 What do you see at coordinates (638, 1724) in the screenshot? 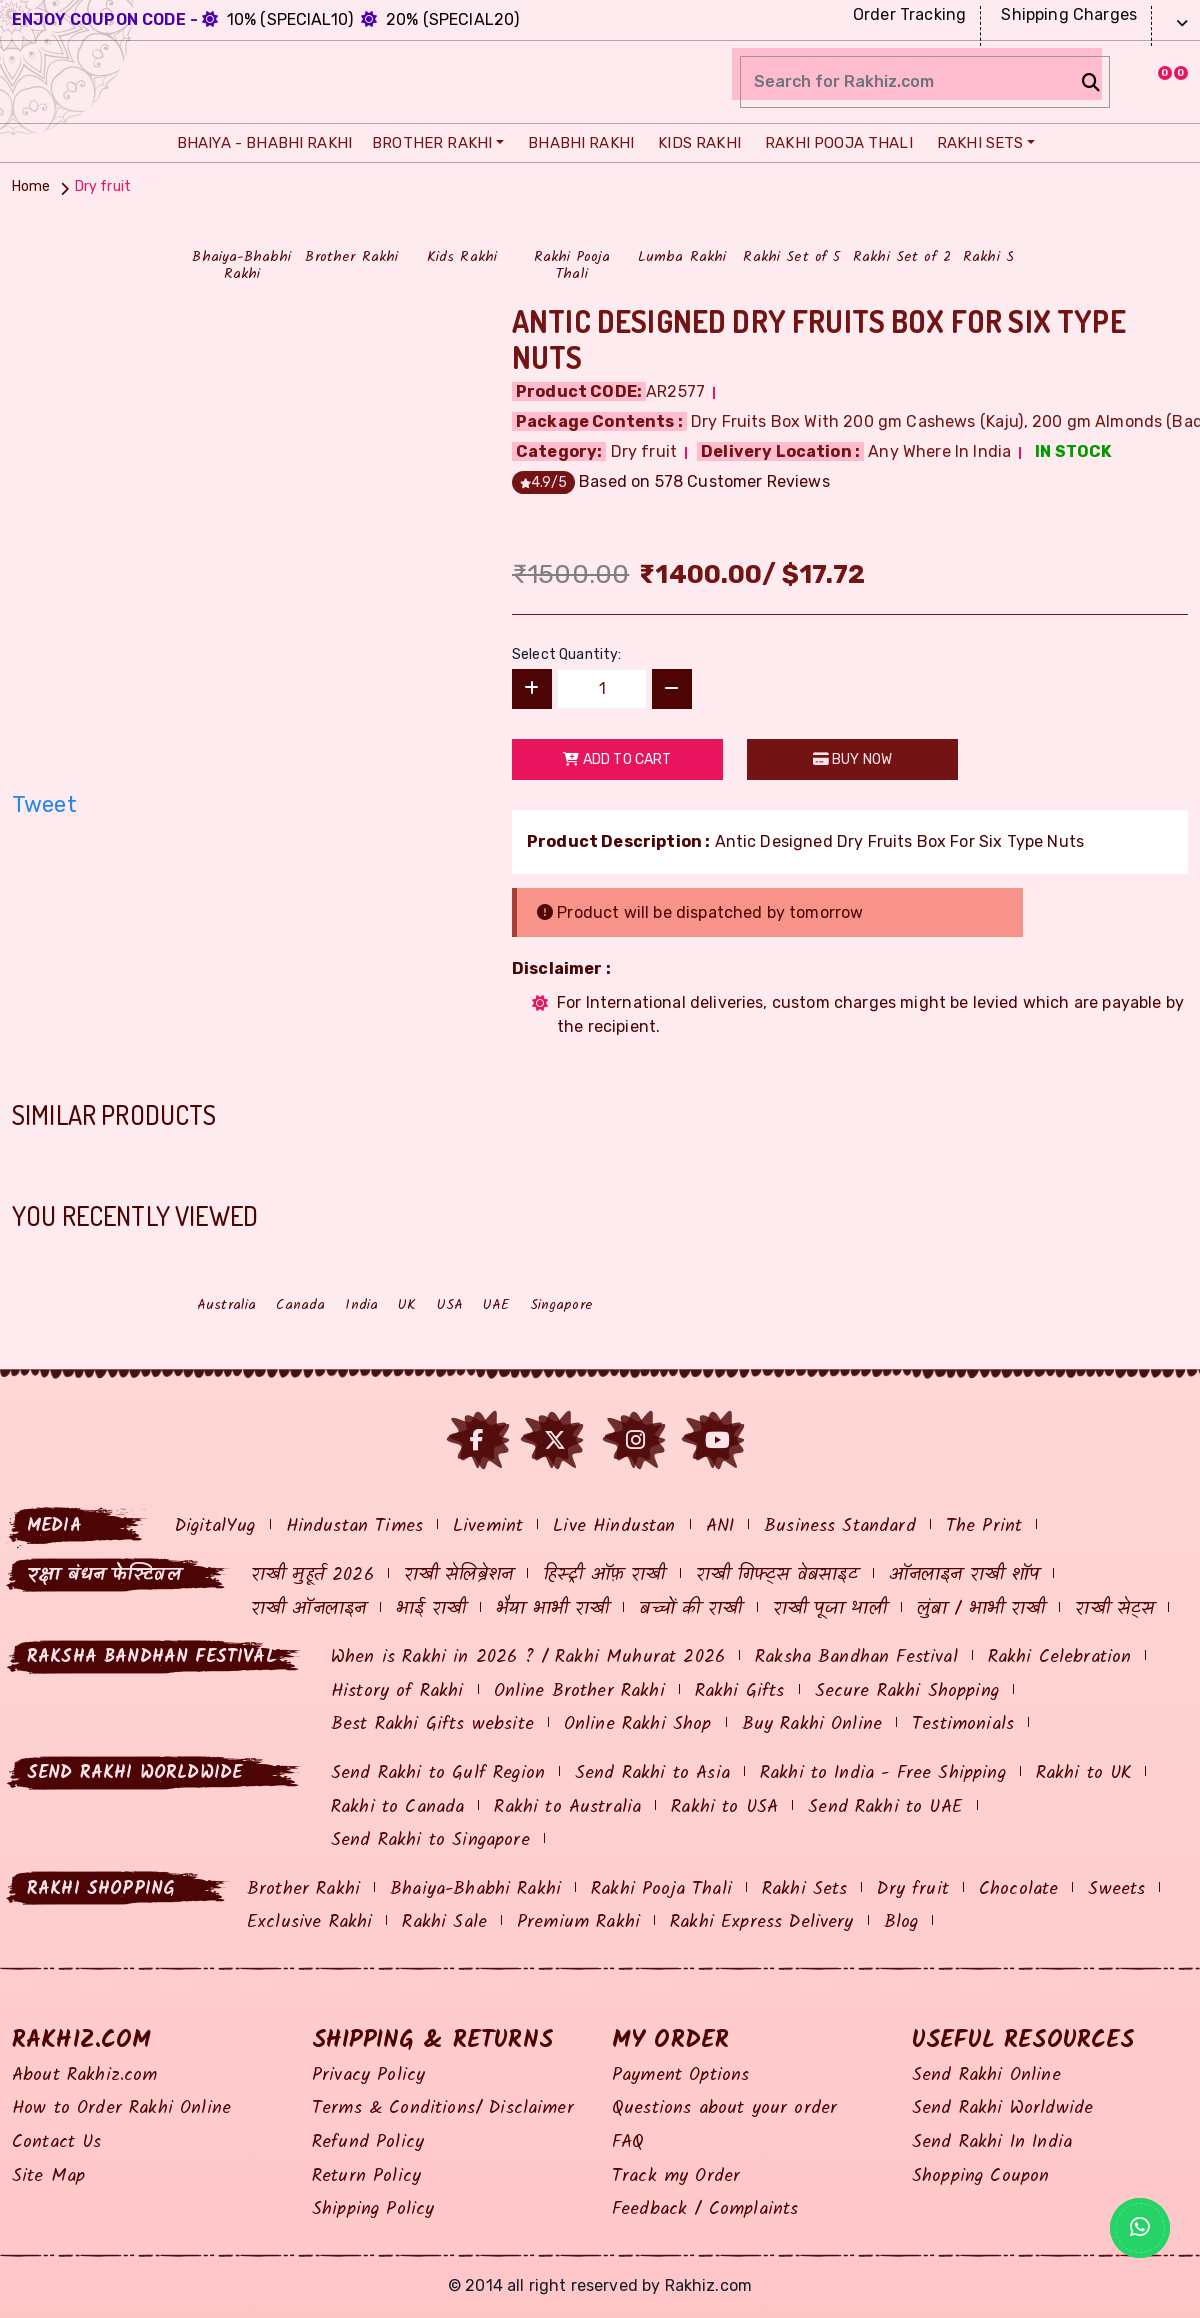
I see `Online Rakhi Shop` at bounding box center [638, 1724].